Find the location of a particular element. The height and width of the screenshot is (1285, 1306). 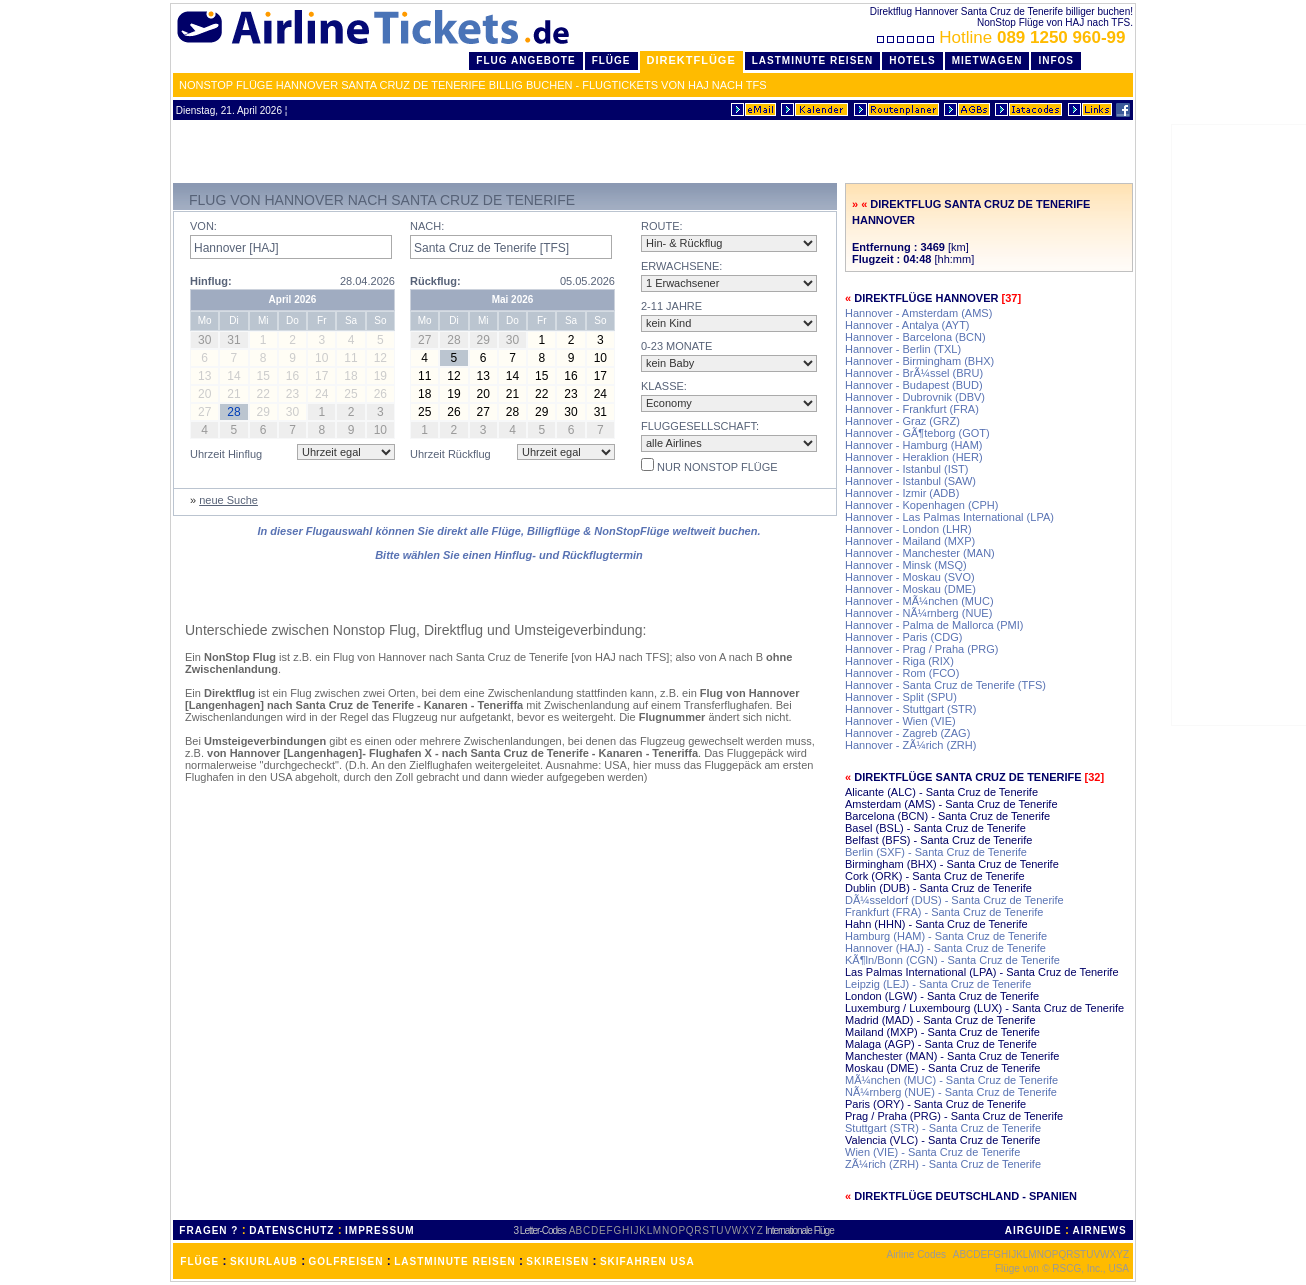

20 is located at coordinates (483, 394).